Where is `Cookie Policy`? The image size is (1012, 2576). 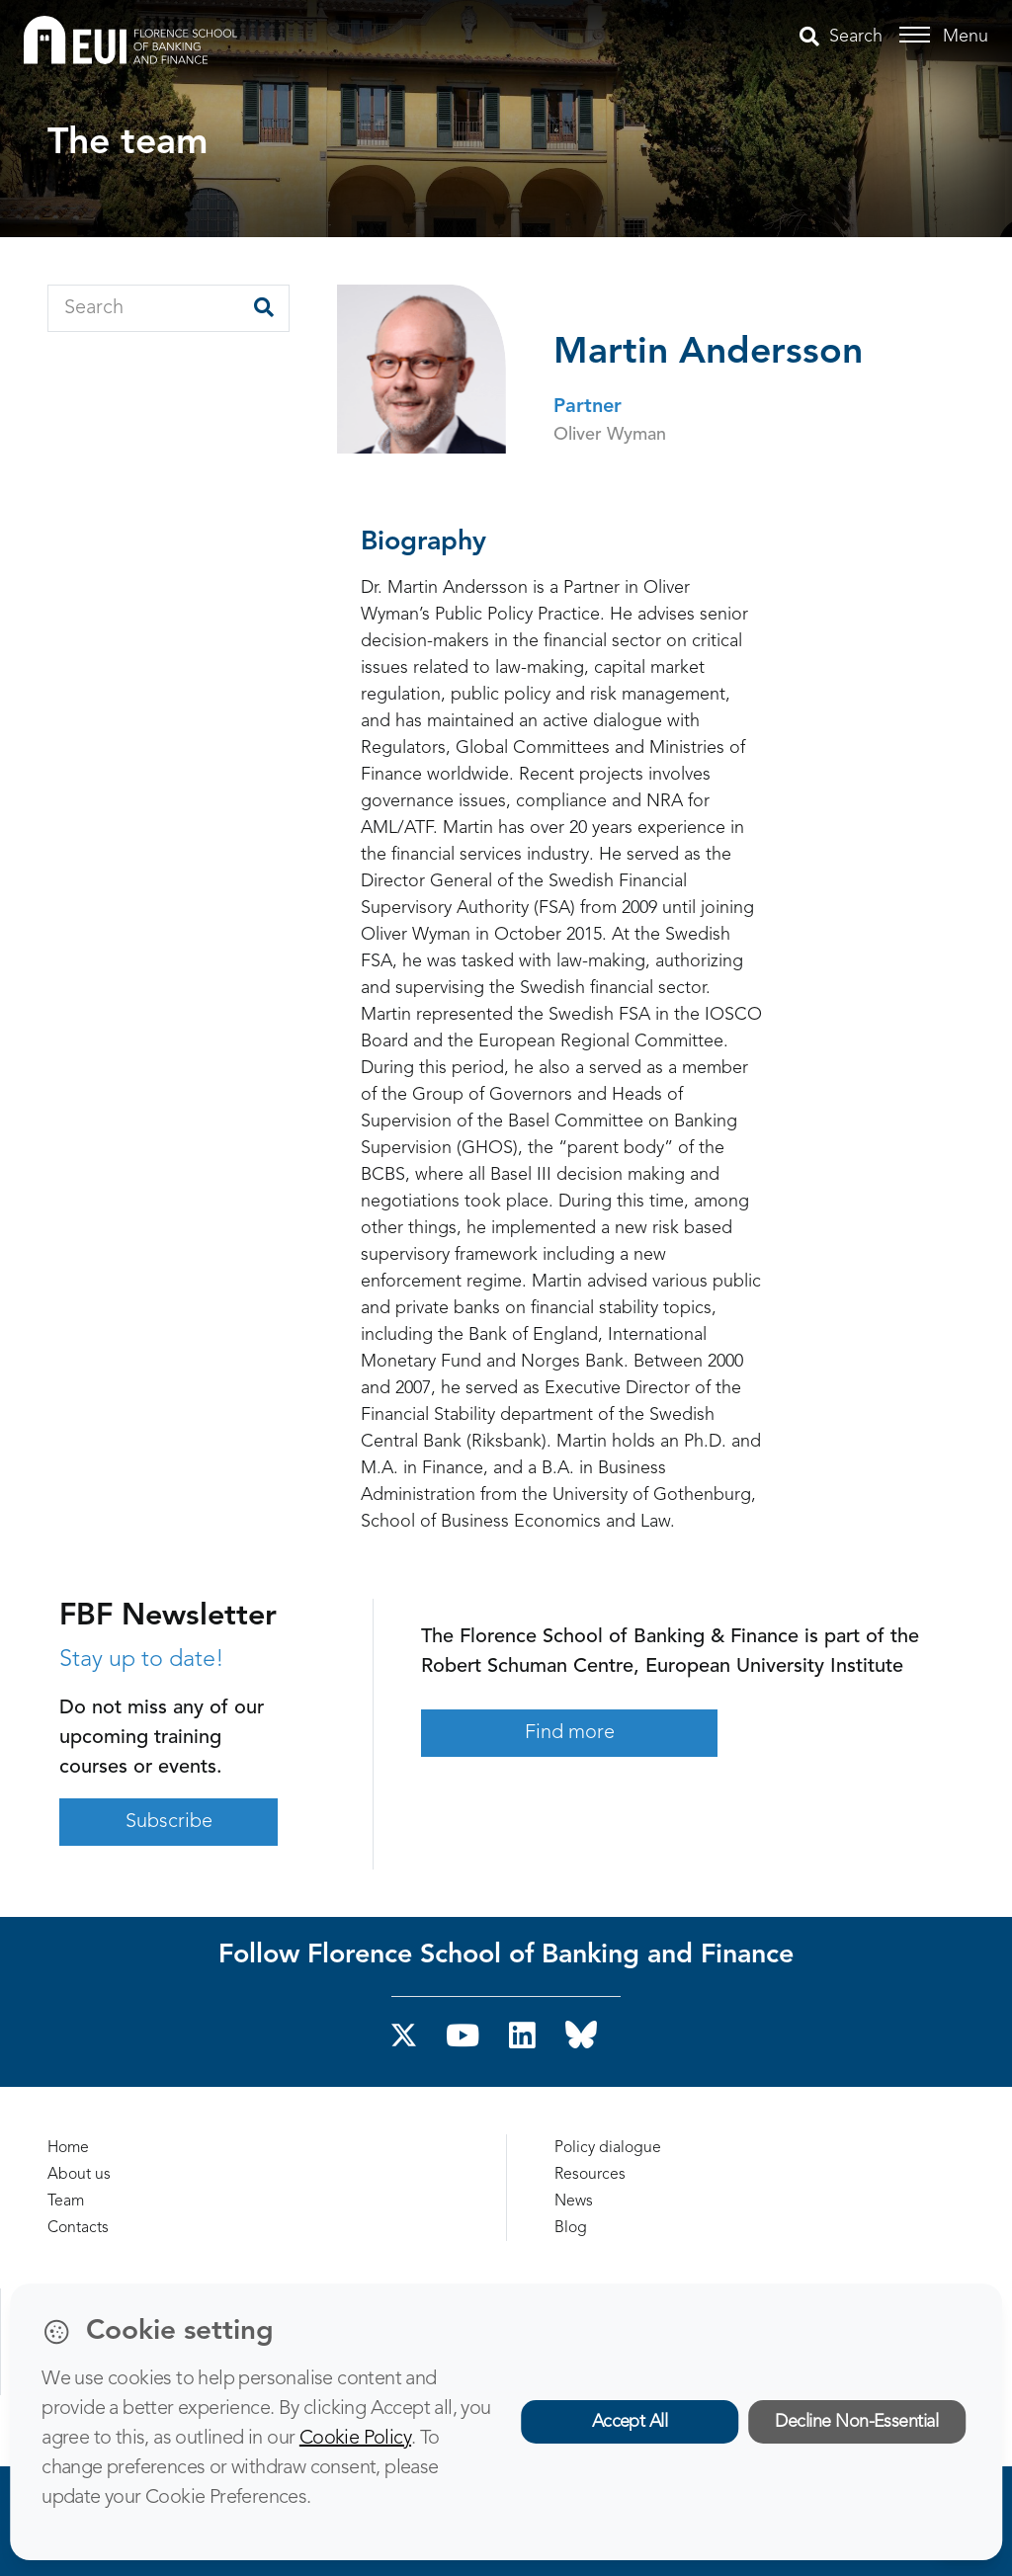
Cookie Policy is located at coordinates (355, 2439).